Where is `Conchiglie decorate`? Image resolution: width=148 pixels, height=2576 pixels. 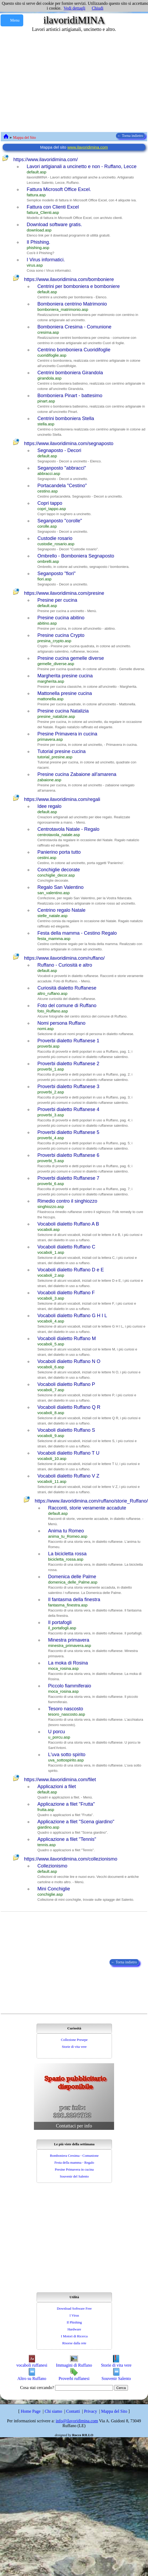 Conchiglie decorate is located at coordinates (58, 869).